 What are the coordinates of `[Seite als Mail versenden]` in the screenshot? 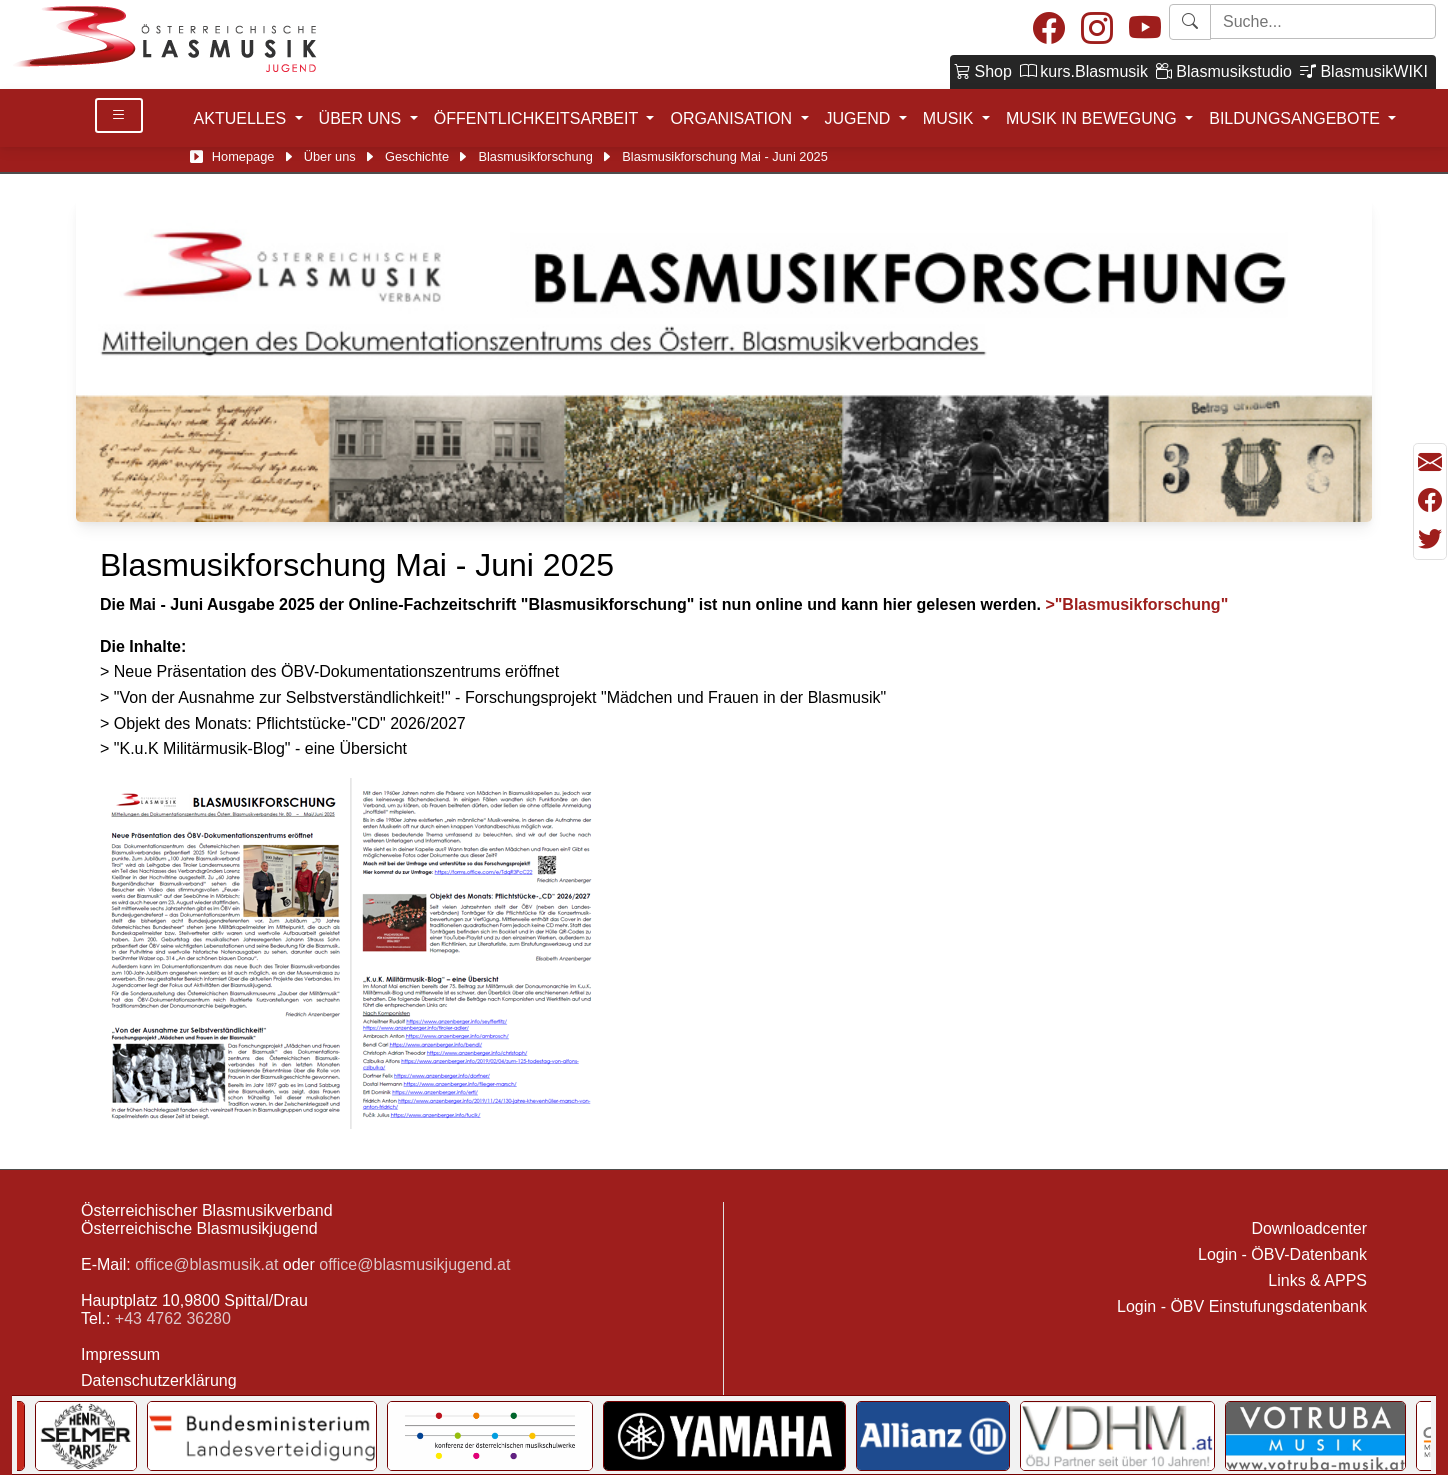 It's located at (1430, 463).